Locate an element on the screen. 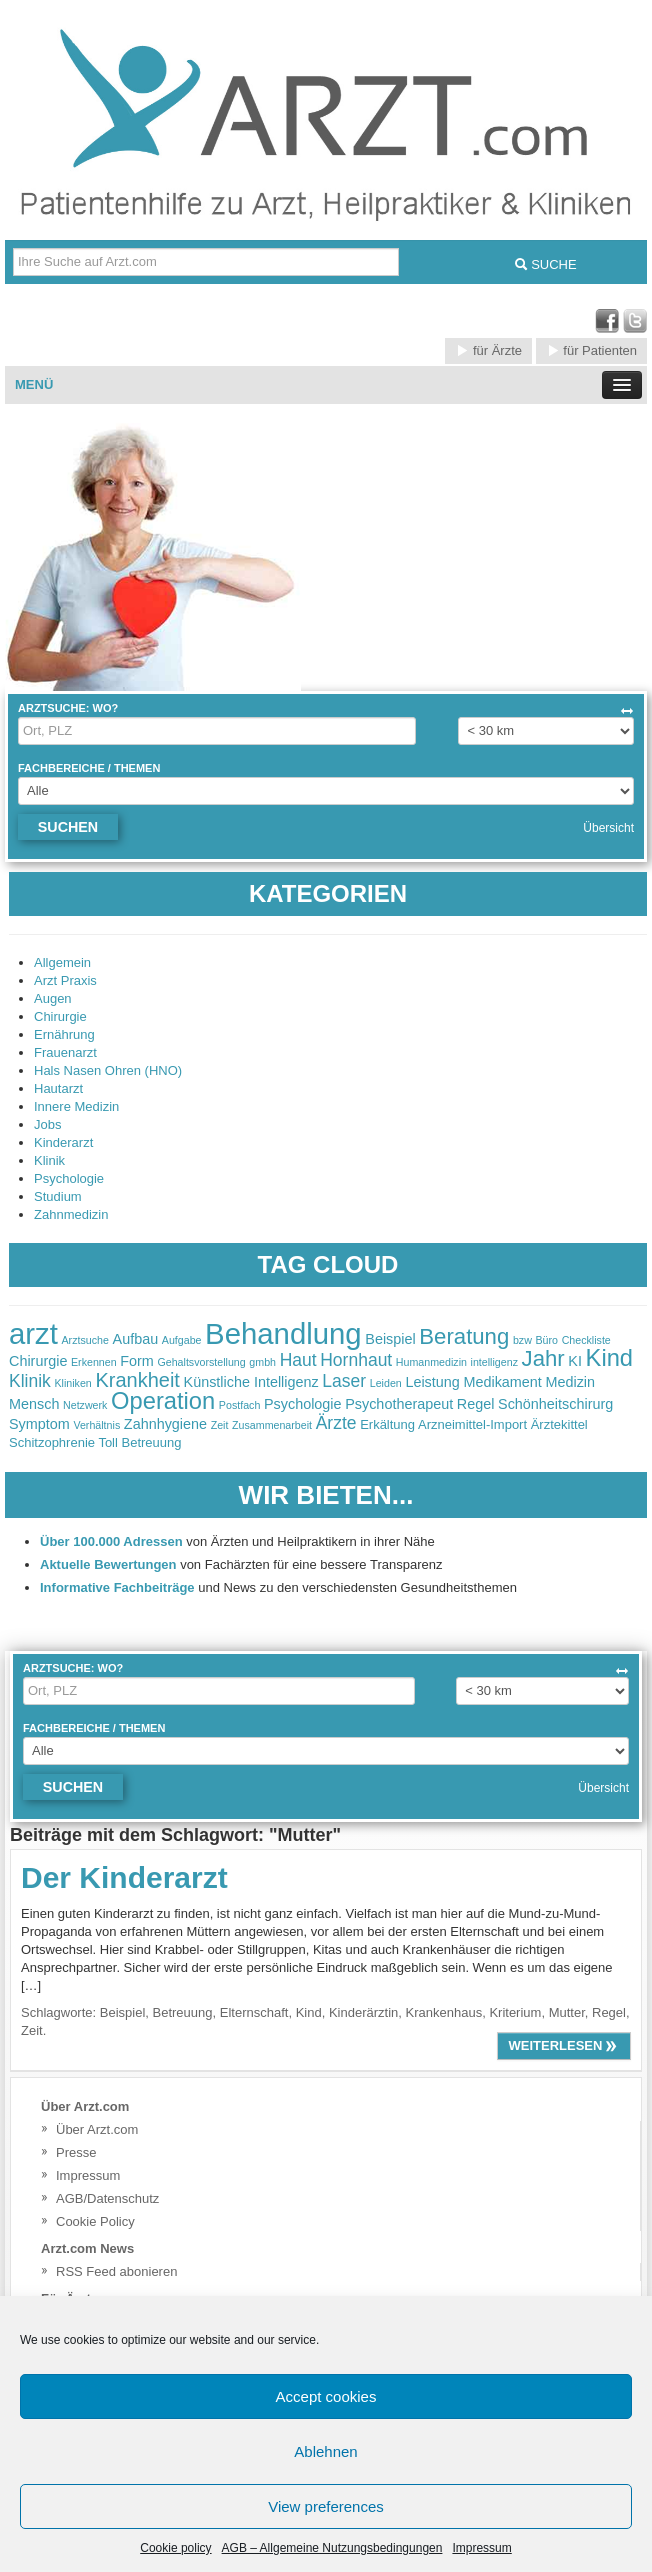 The width and height of the screenshot is (652, 2572). Übersicht is located at coordinates (608, 828).